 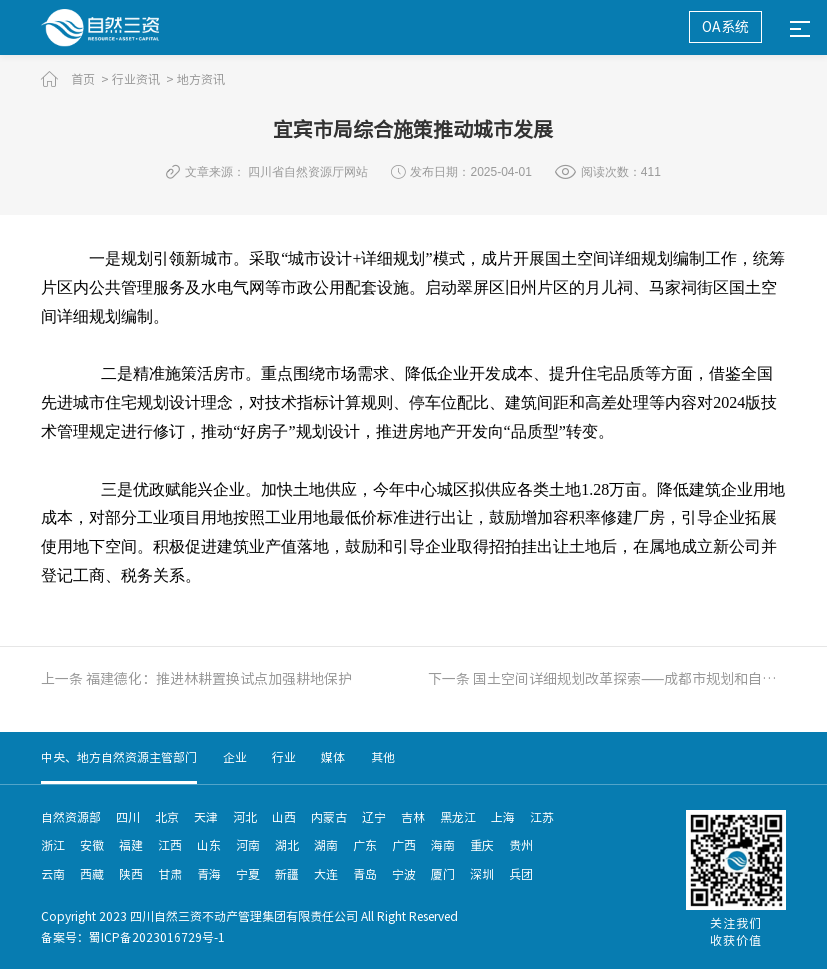 What do you see at coordinates (443, 845) in the screenshot?
I see `海南` at bounding box center [443, 845].